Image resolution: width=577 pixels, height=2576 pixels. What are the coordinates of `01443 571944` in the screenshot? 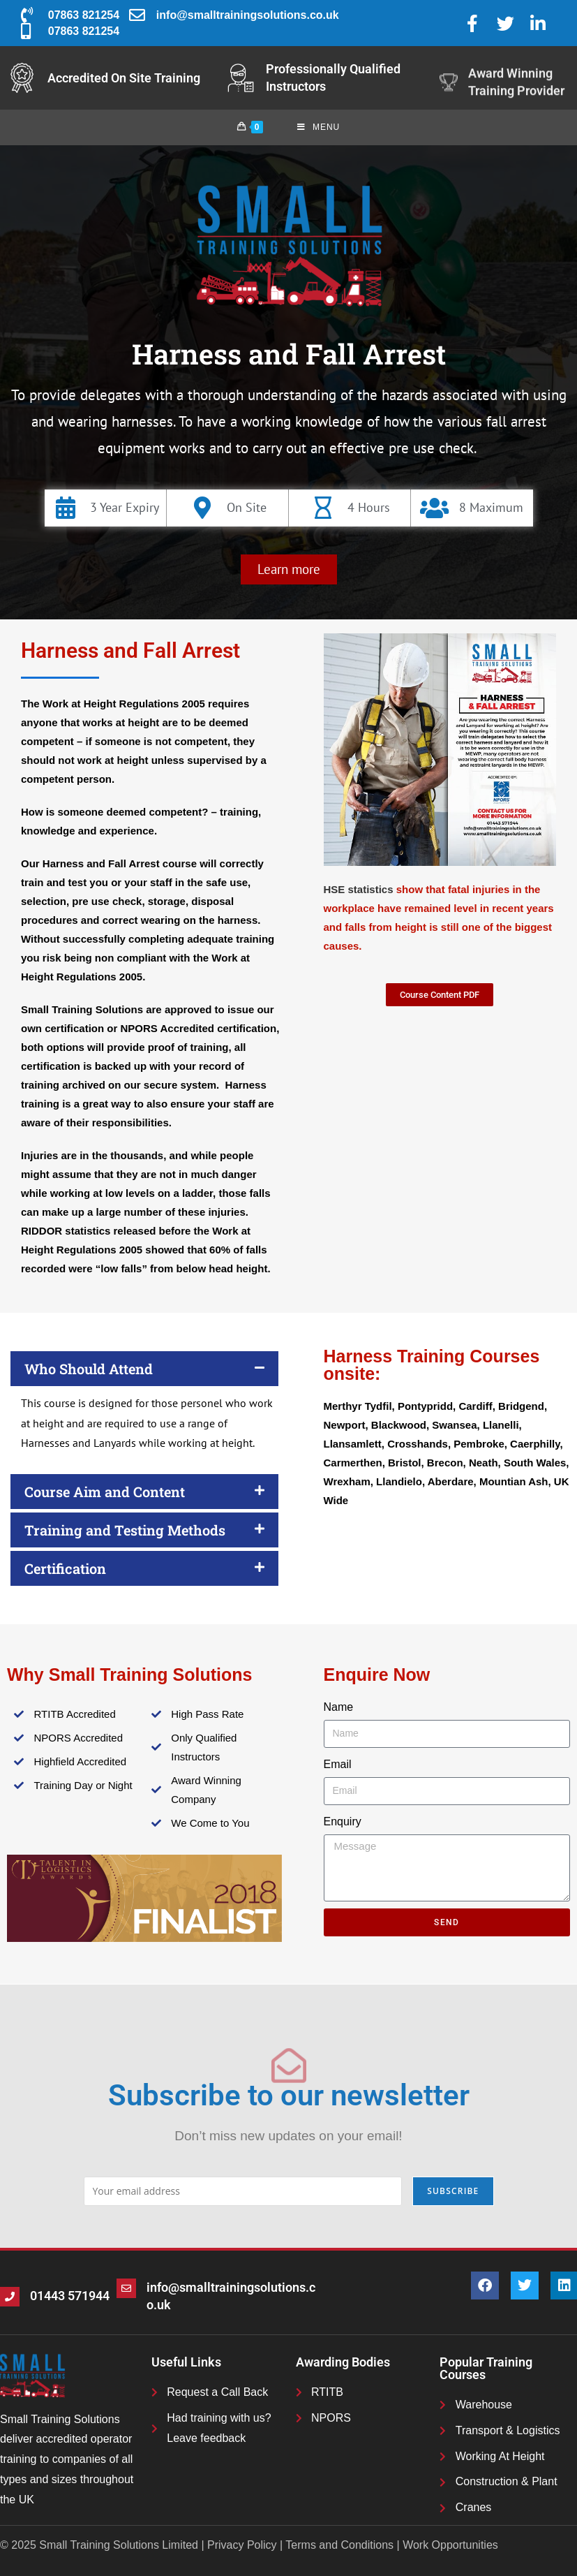 It's located at (70, 2295).